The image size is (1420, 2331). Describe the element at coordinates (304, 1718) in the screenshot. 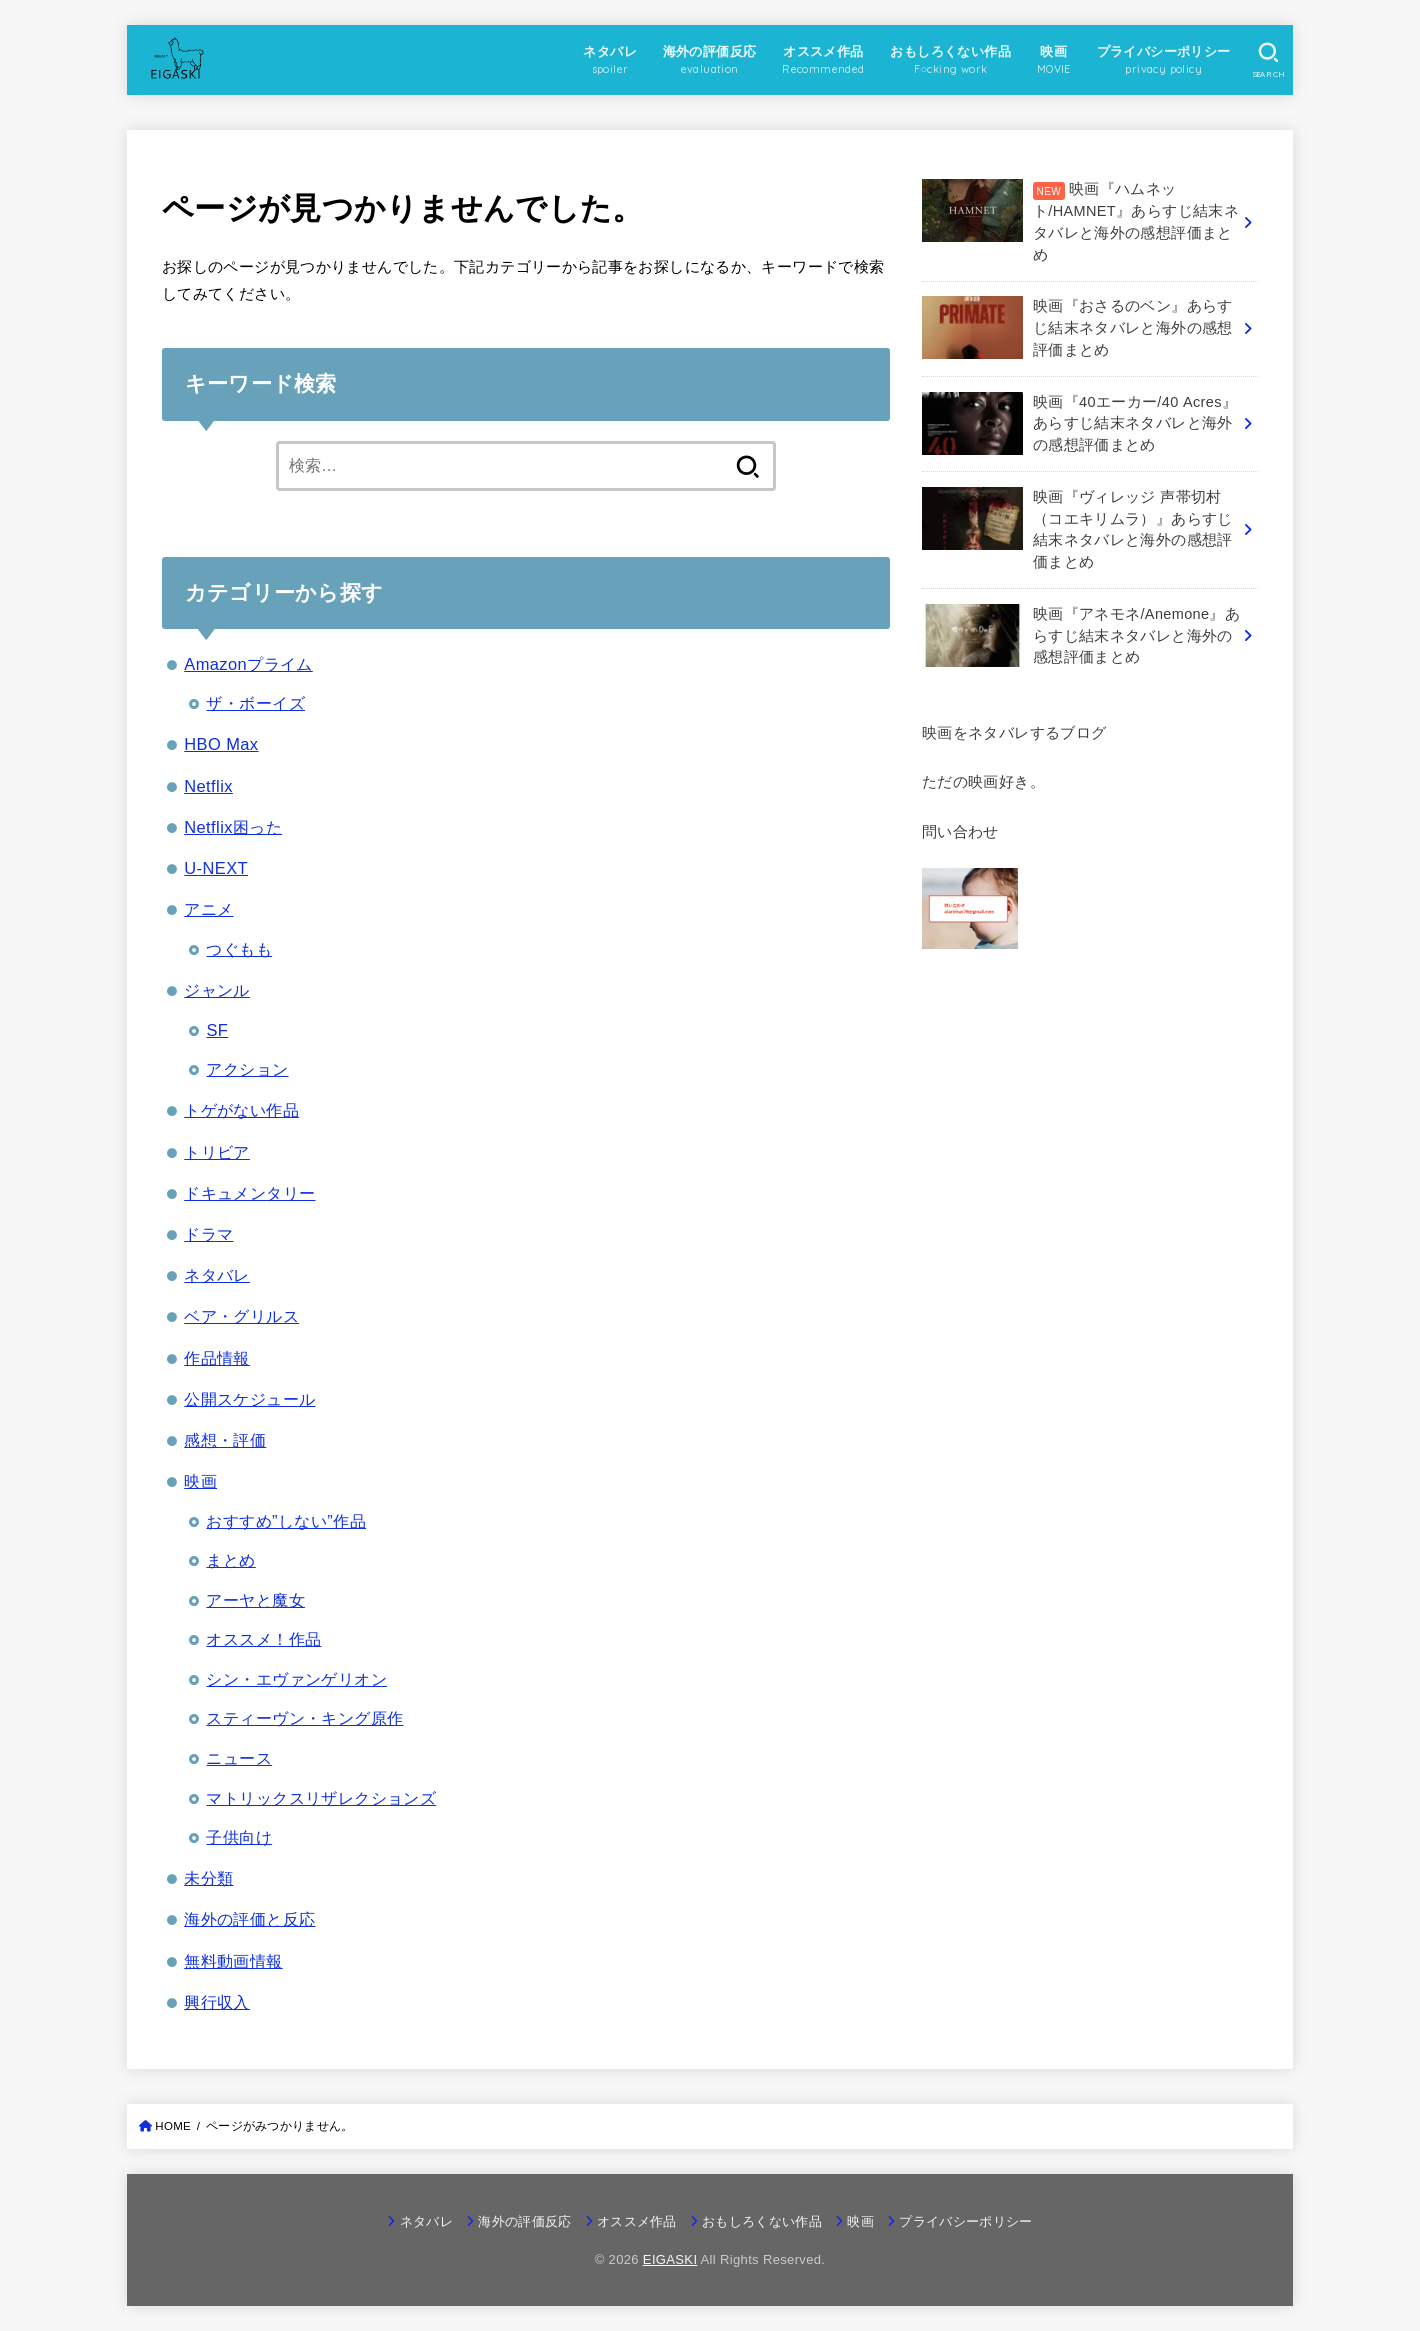

I see `スティーヴン・キング原作` at that location.